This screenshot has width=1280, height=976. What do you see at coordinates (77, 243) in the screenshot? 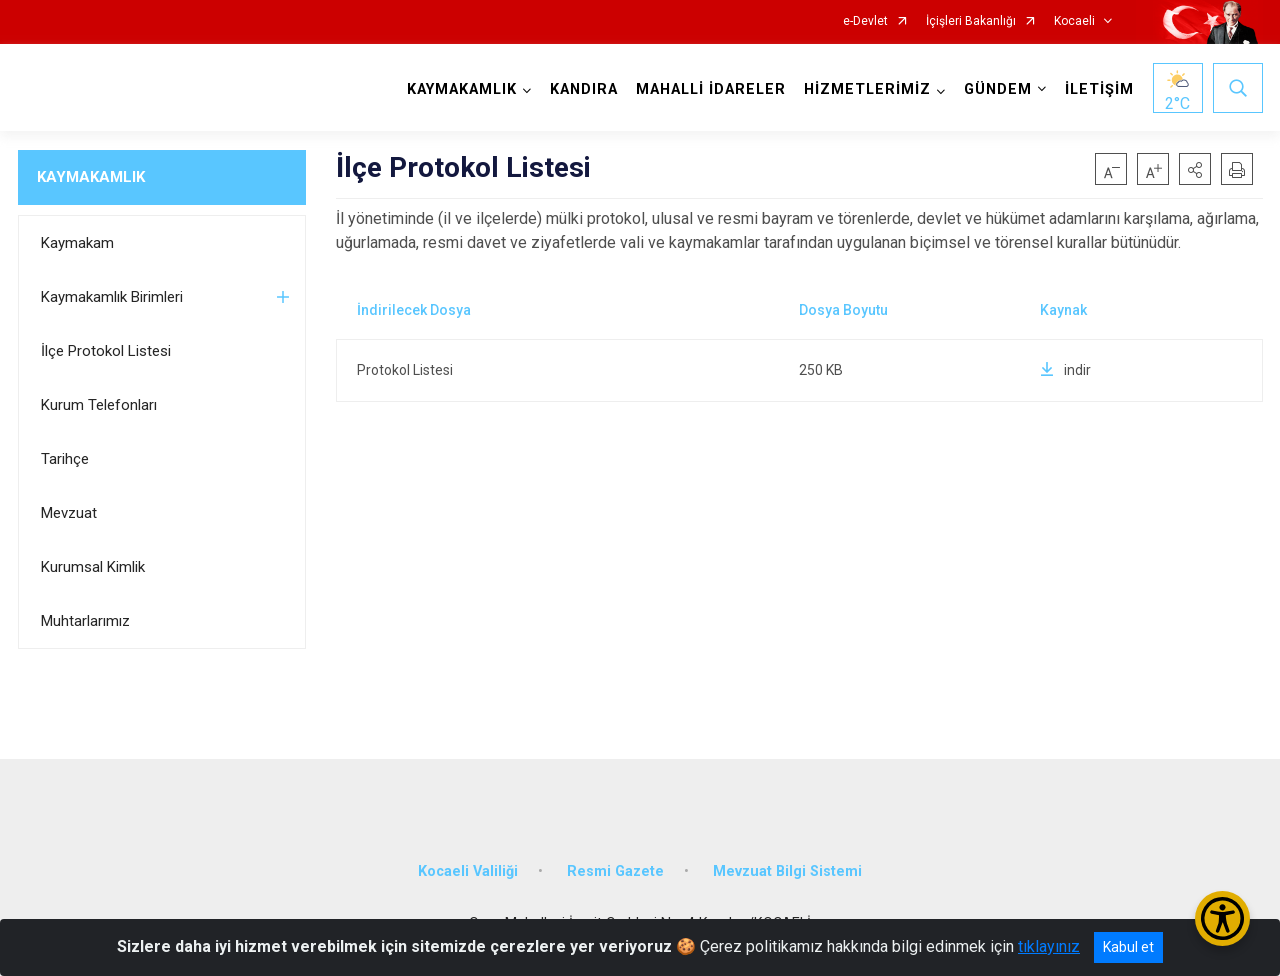
I see `Kaymakam` at bounding box center [77, 243].